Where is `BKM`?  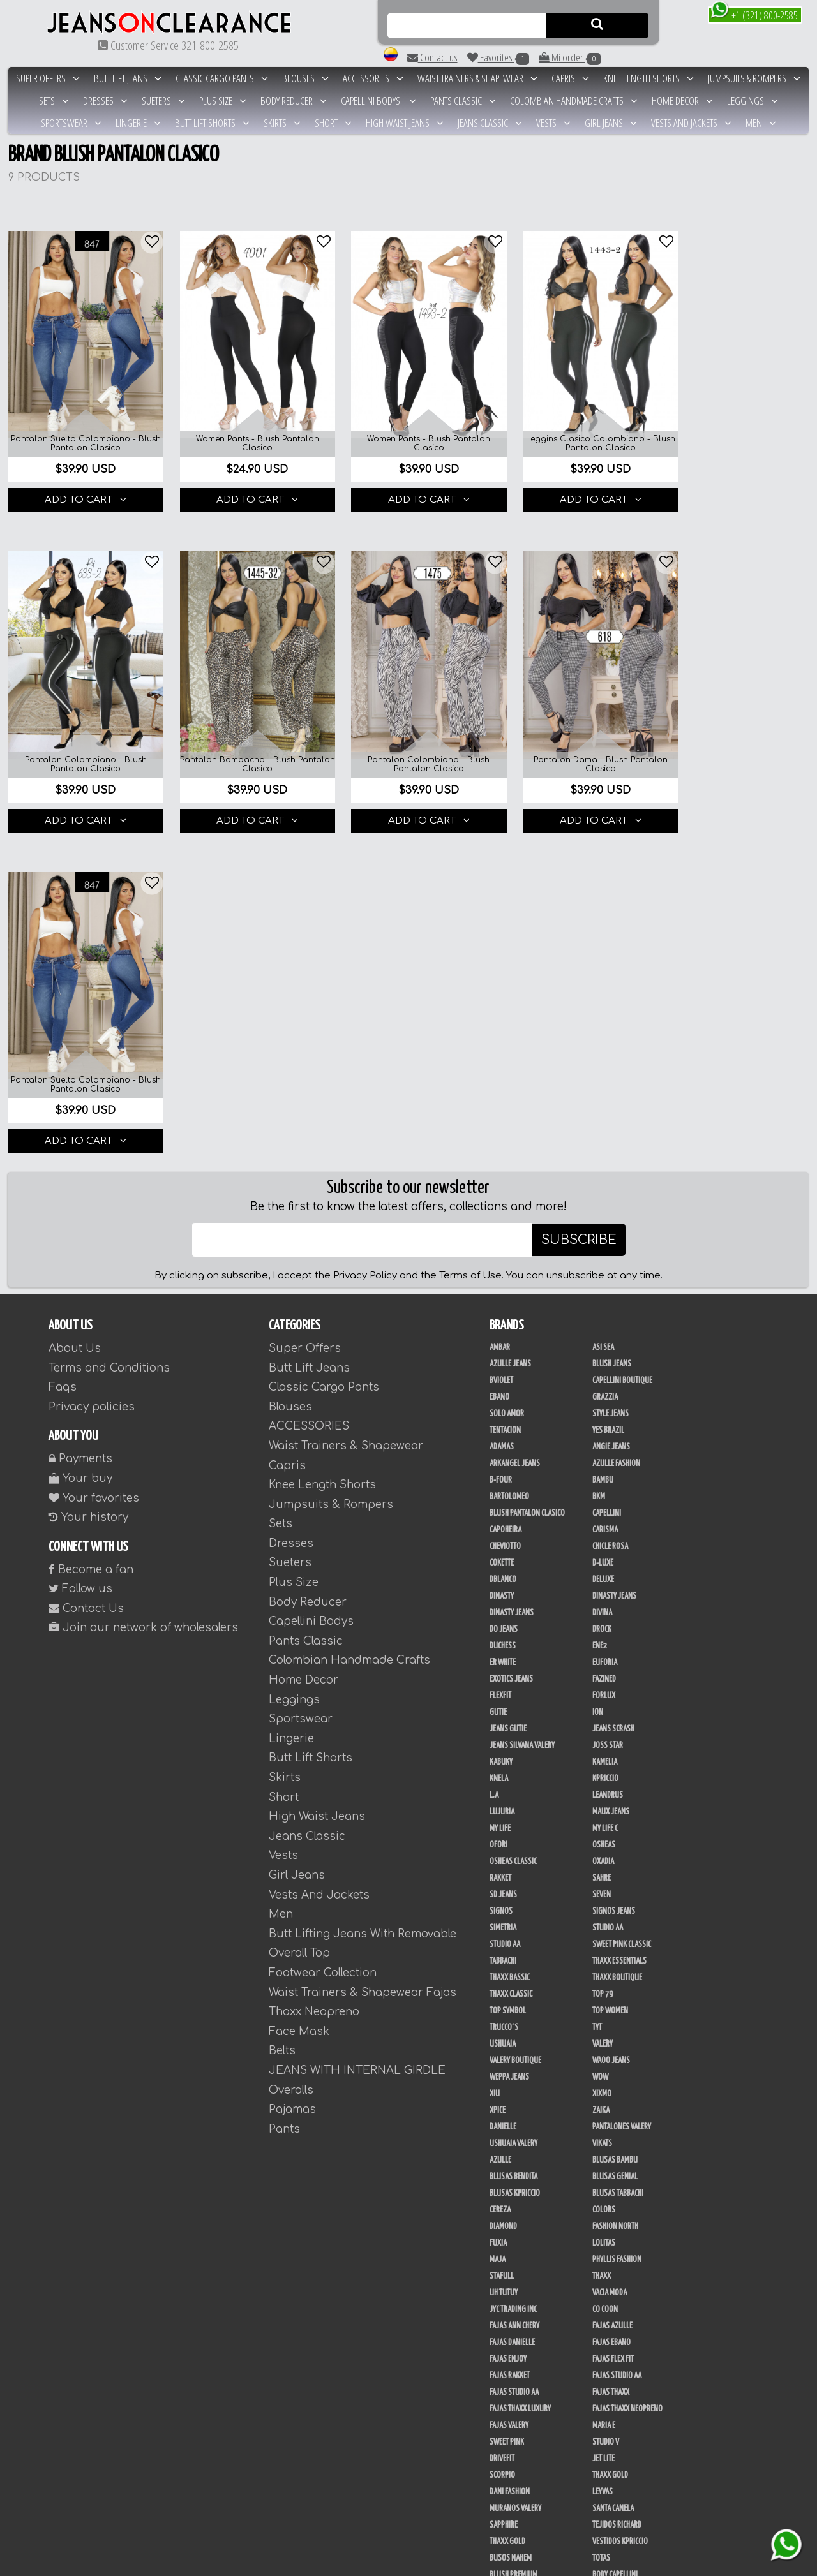
BKM is located at coordinates (598, 1154).